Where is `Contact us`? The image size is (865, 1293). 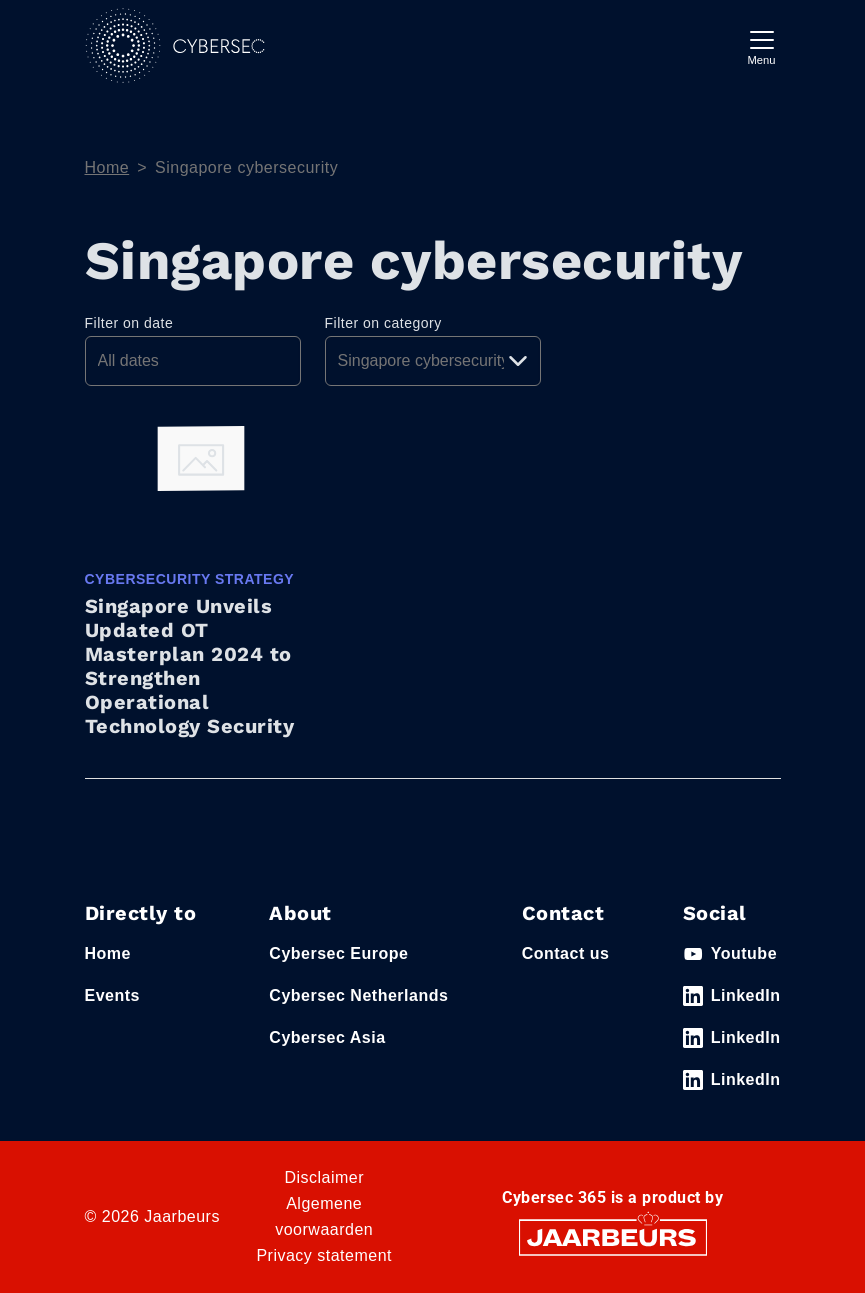
Contact us is located at coordinates (566, 953).